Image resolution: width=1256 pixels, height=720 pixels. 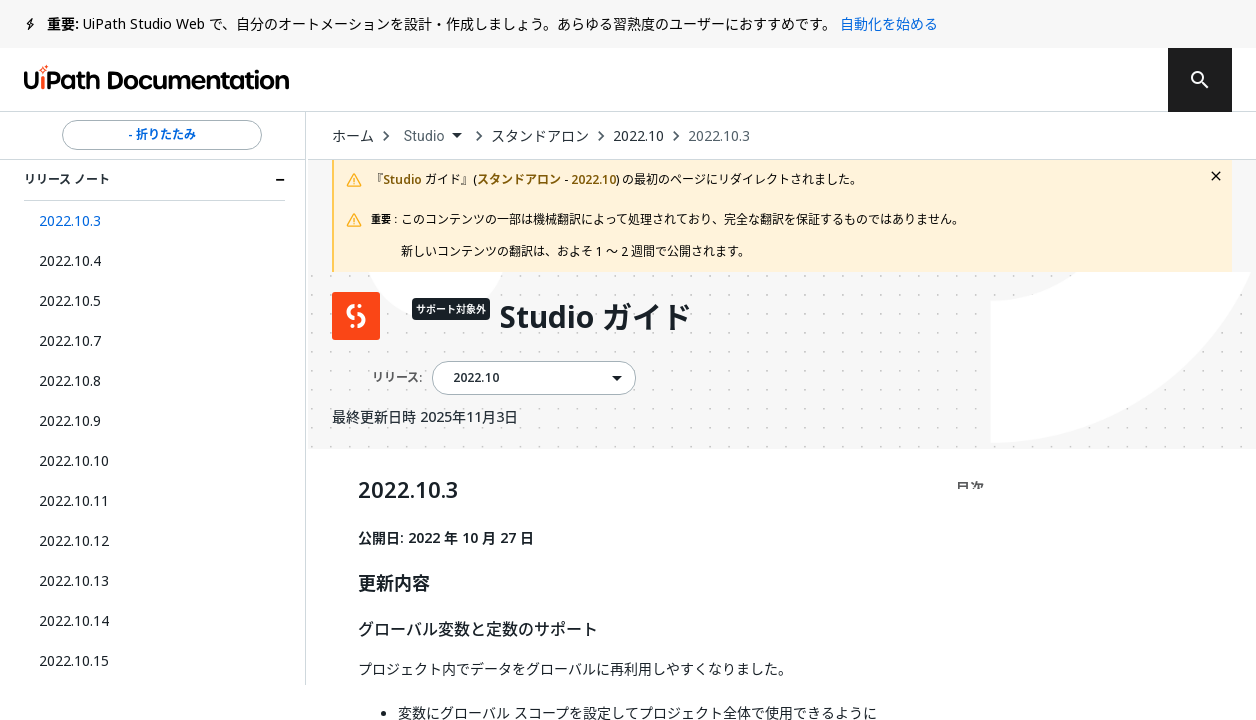 What do you see at coordinates (154, 221) in the screenshot?
I see `[button]` at bounding box center [154, 221].